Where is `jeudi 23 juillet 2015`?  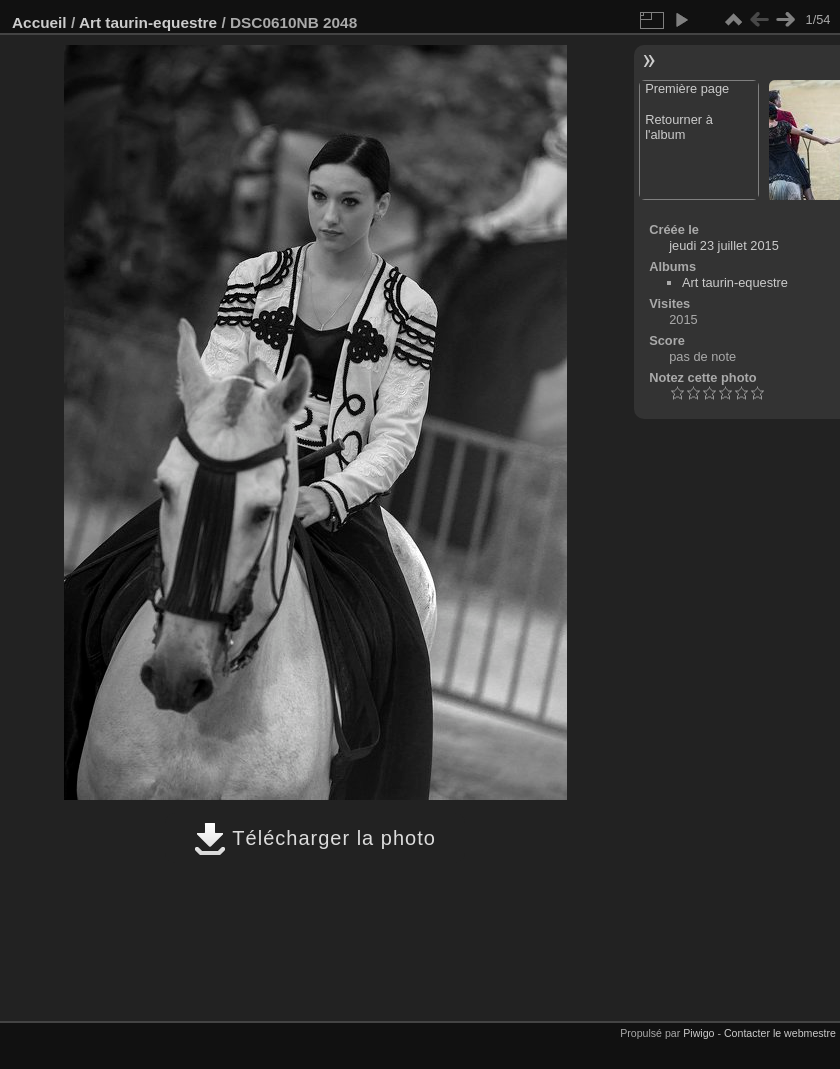
jeudi 23 juillet 2015 is located at coordinates (724, 245).